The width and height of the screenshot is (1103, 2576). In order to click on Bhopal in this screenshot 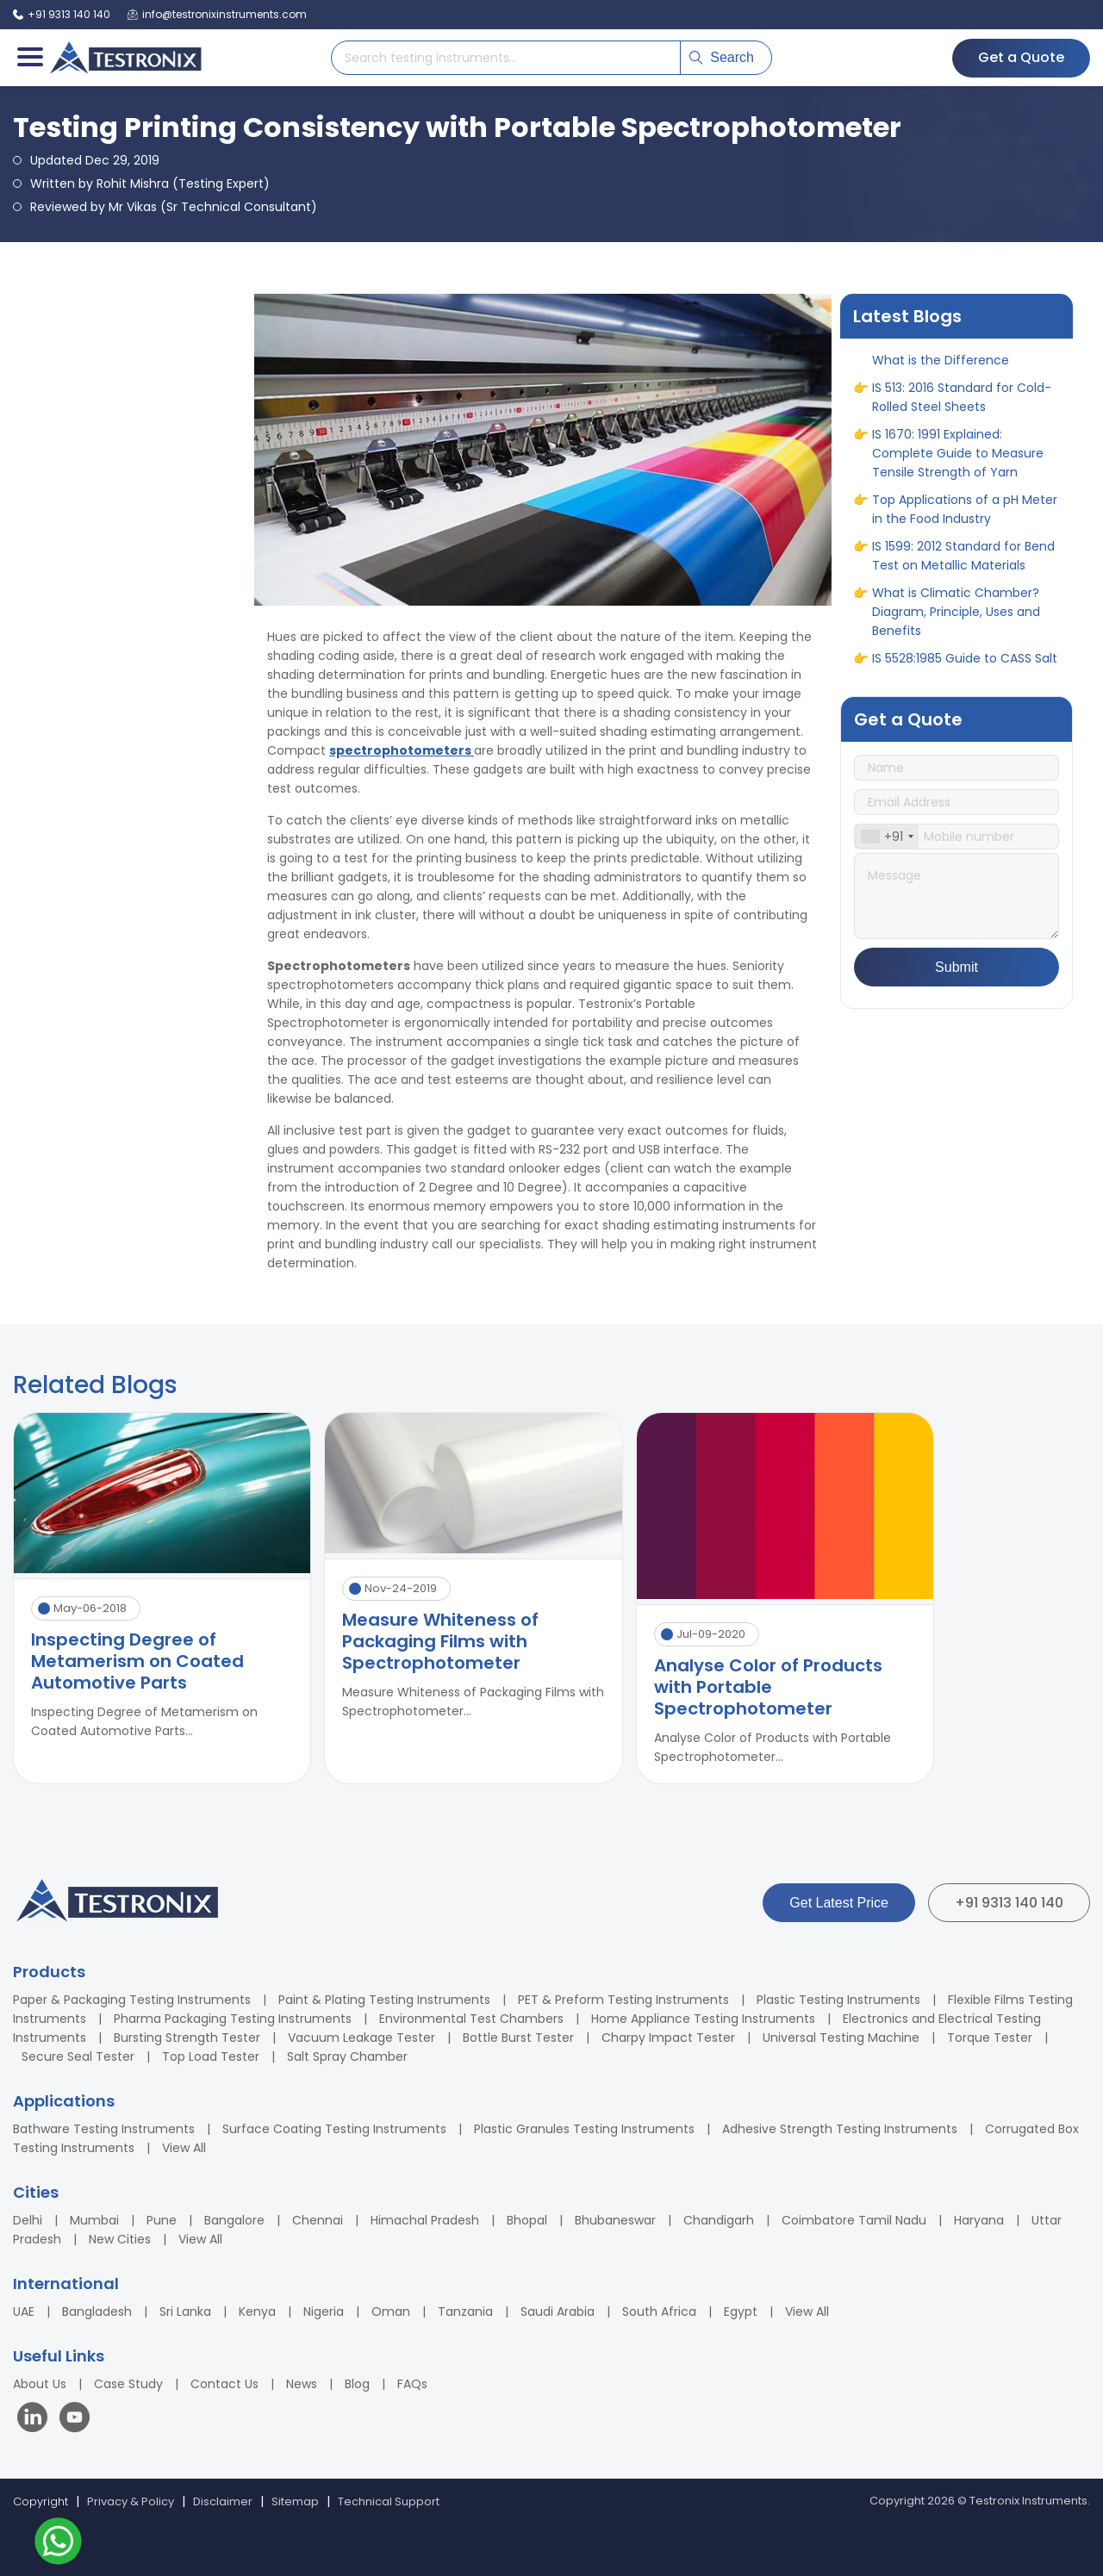, I will do `click(527, 2220)`.